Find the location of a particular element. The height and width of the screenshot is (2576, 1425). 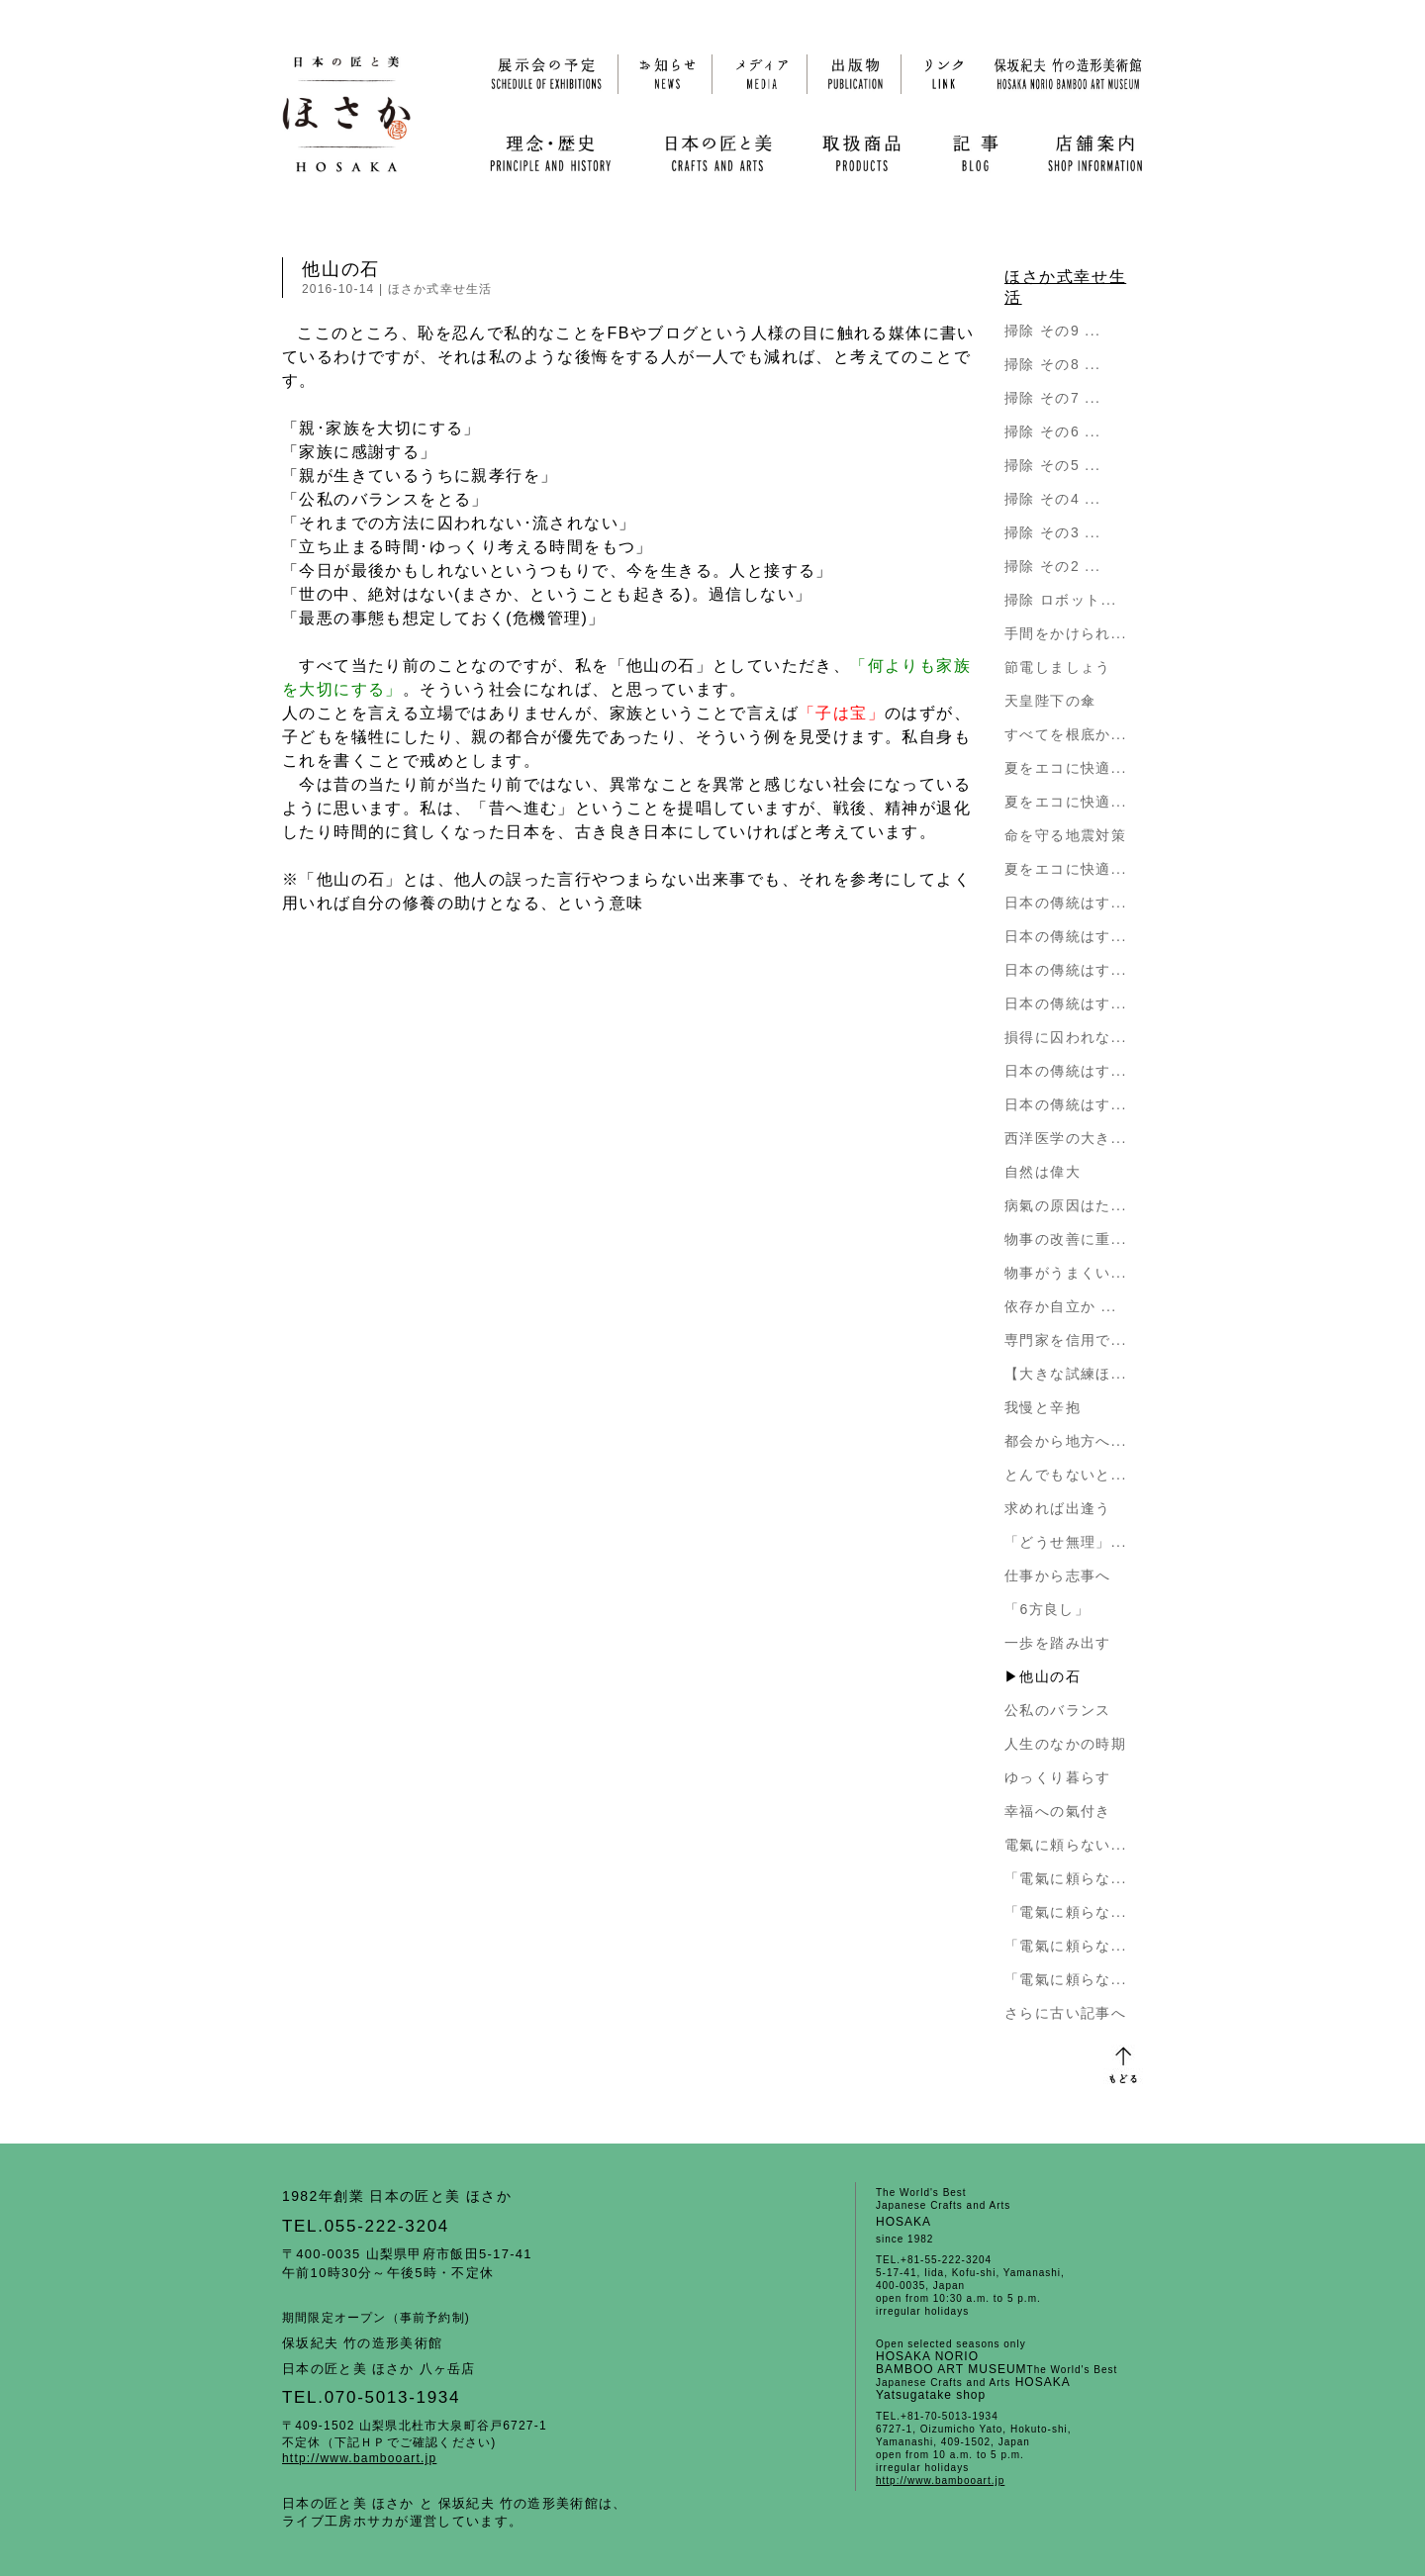

掃除 その2 ... is located at coordinates (1052, 566).